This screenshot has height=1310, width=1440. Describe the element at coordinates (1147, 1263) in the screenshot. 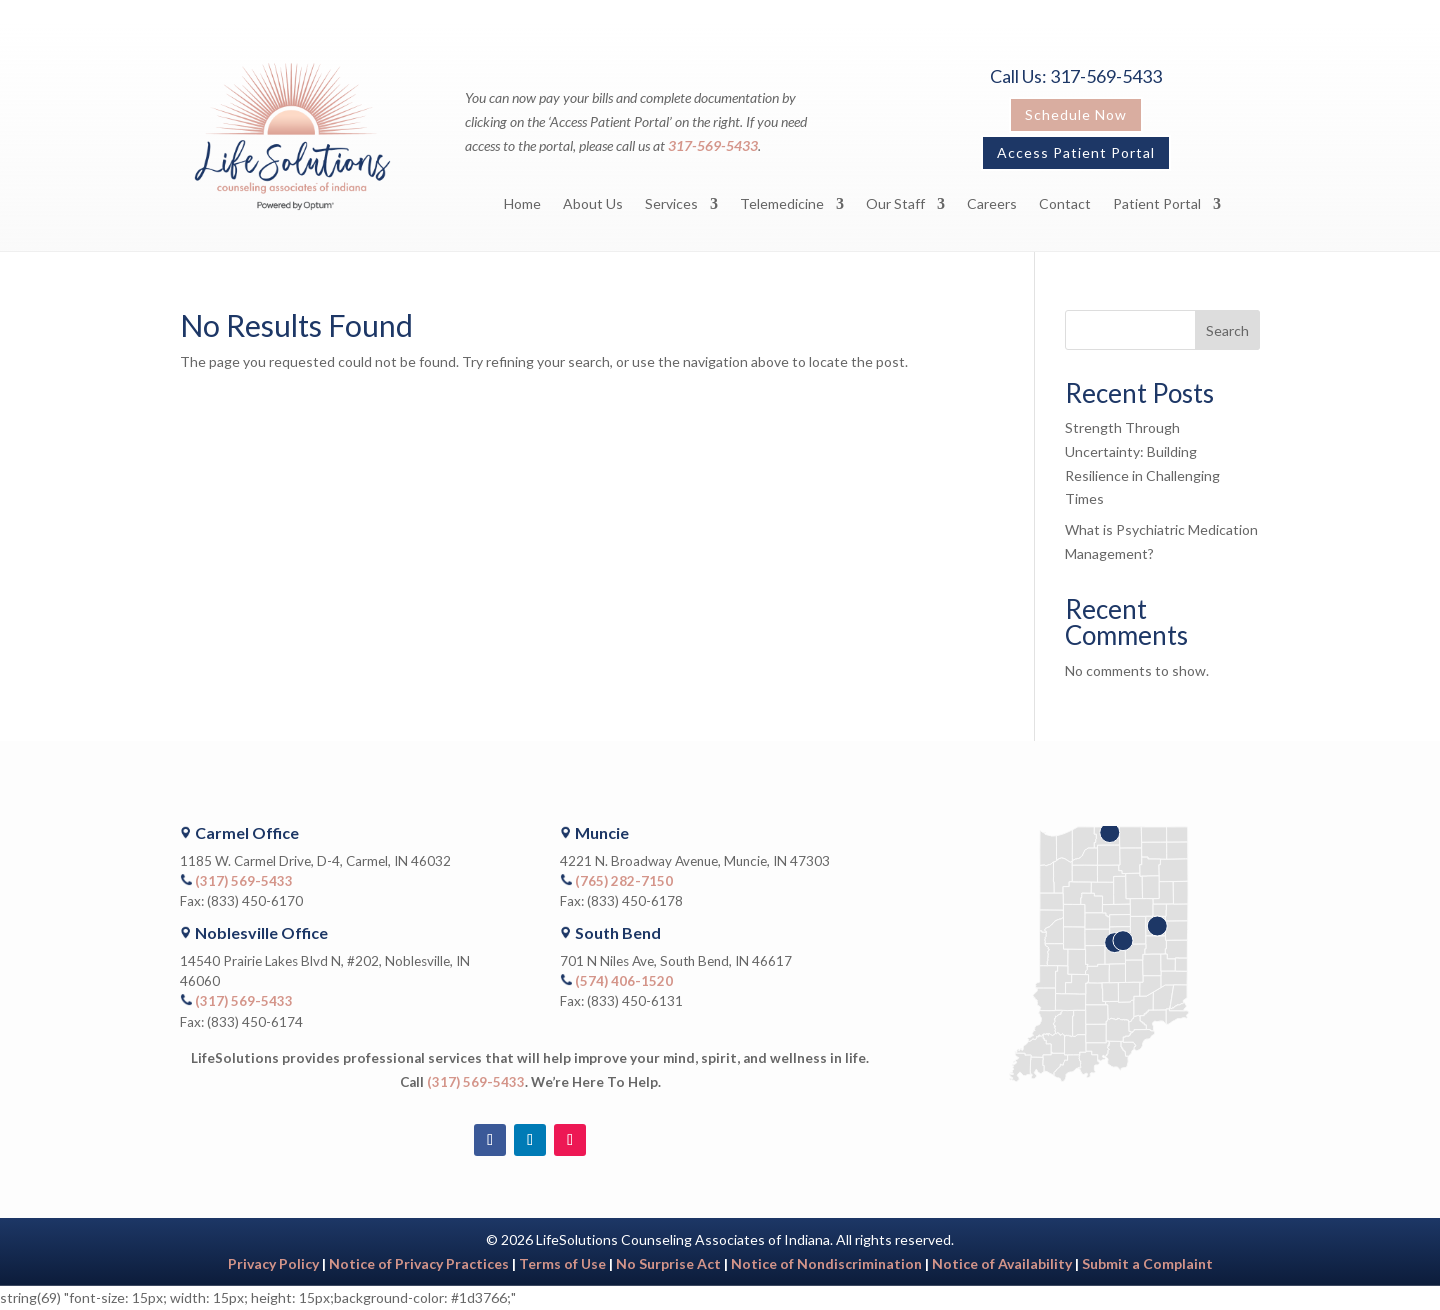

I see `Submit a Complaint` at that location.